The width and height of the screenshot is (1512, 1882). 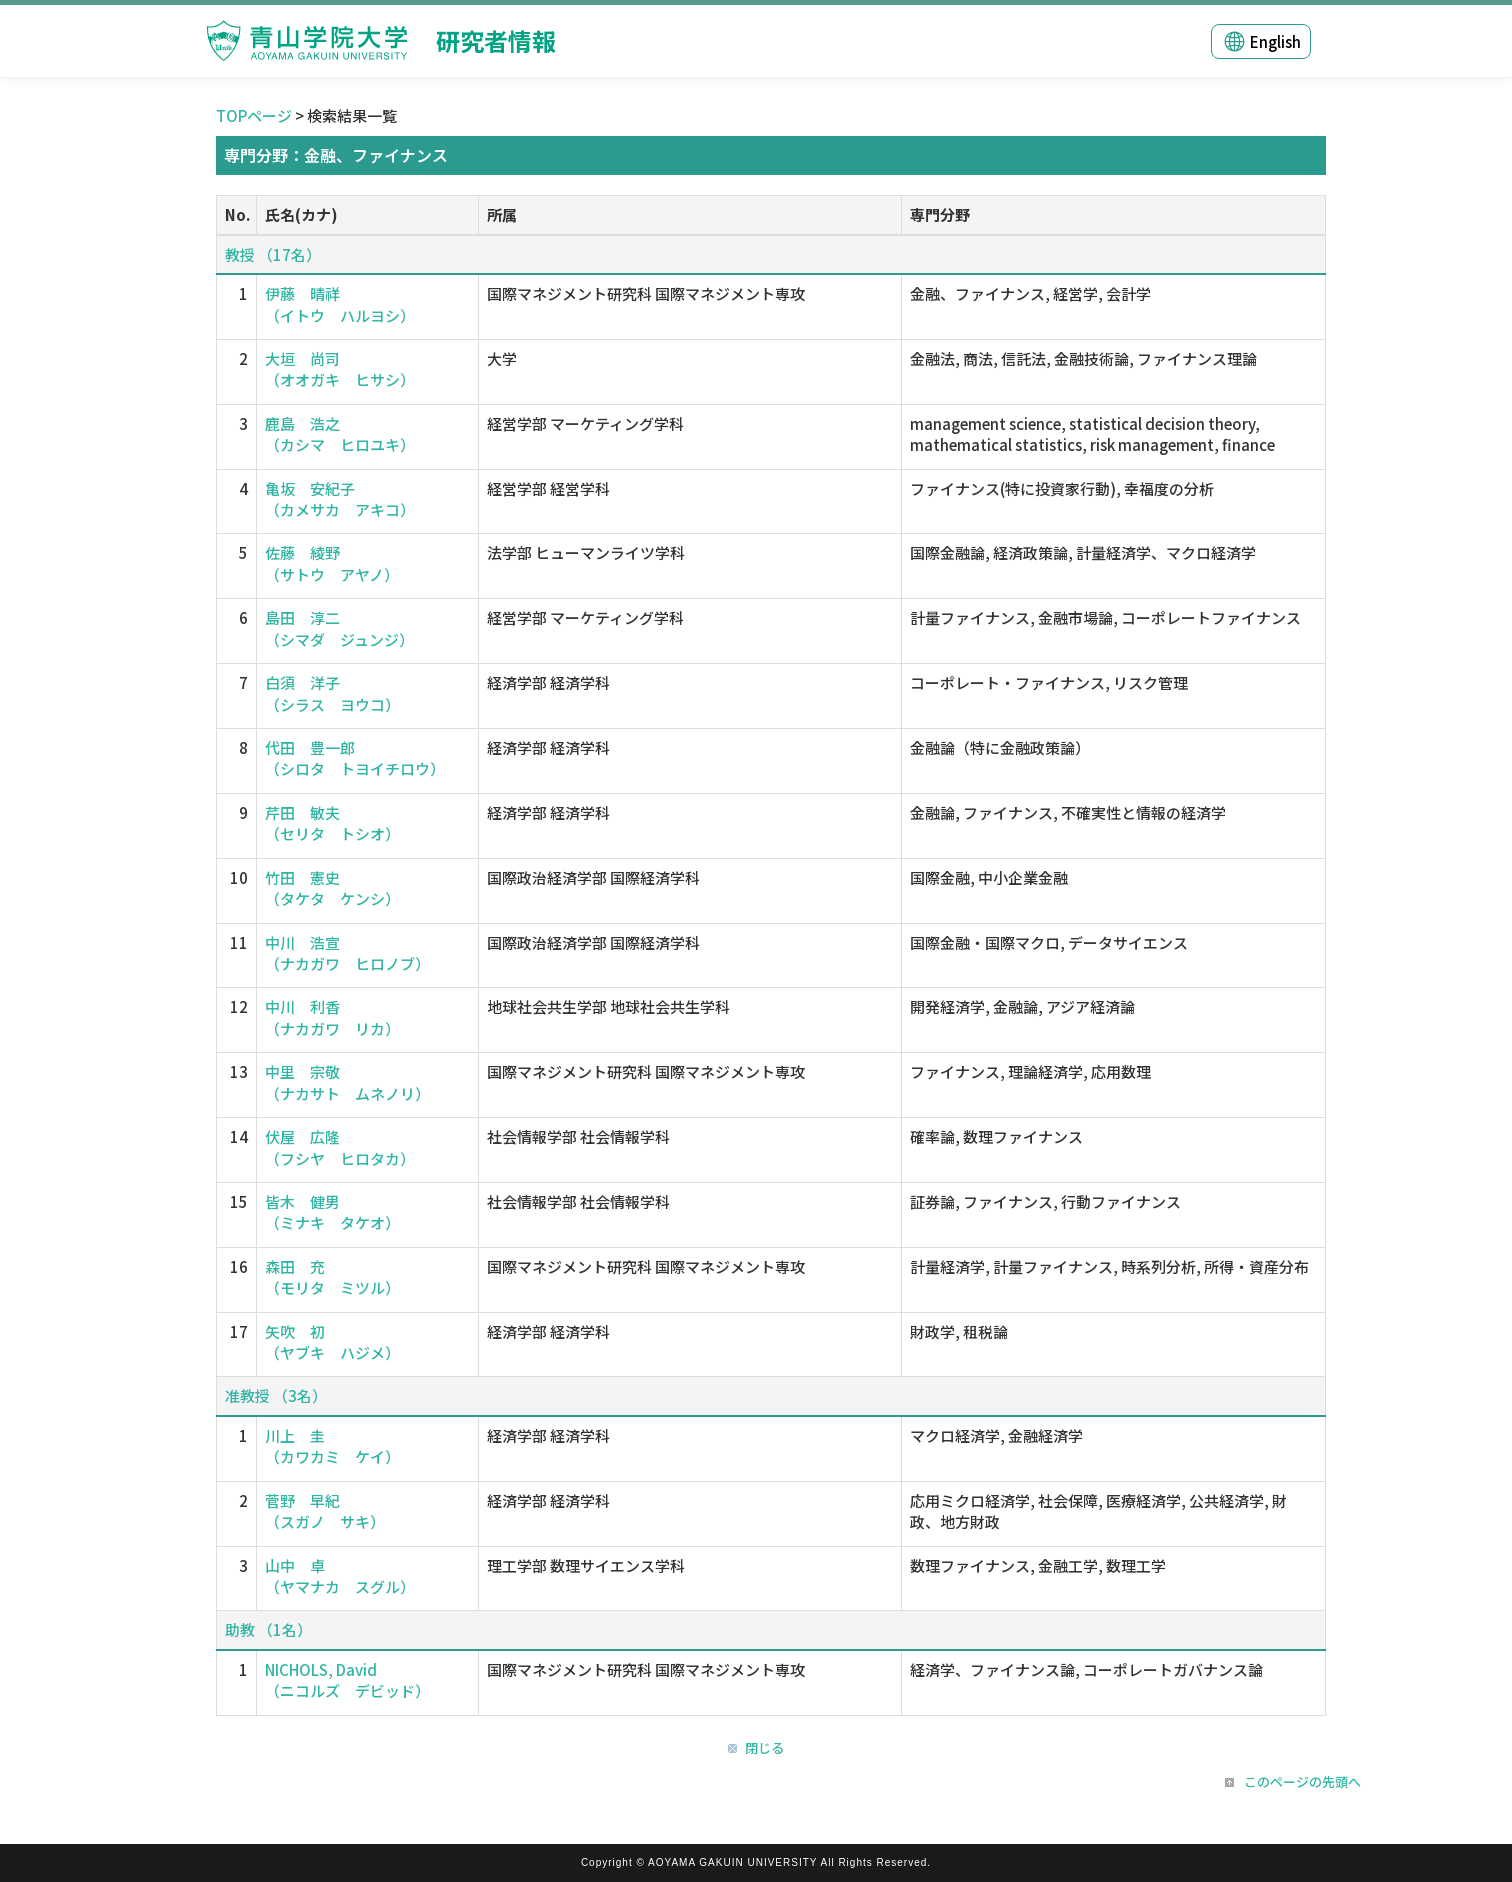 I want to click on 山中 卓 （ヤマナカ スグル）, so click(x=340, y=1576).